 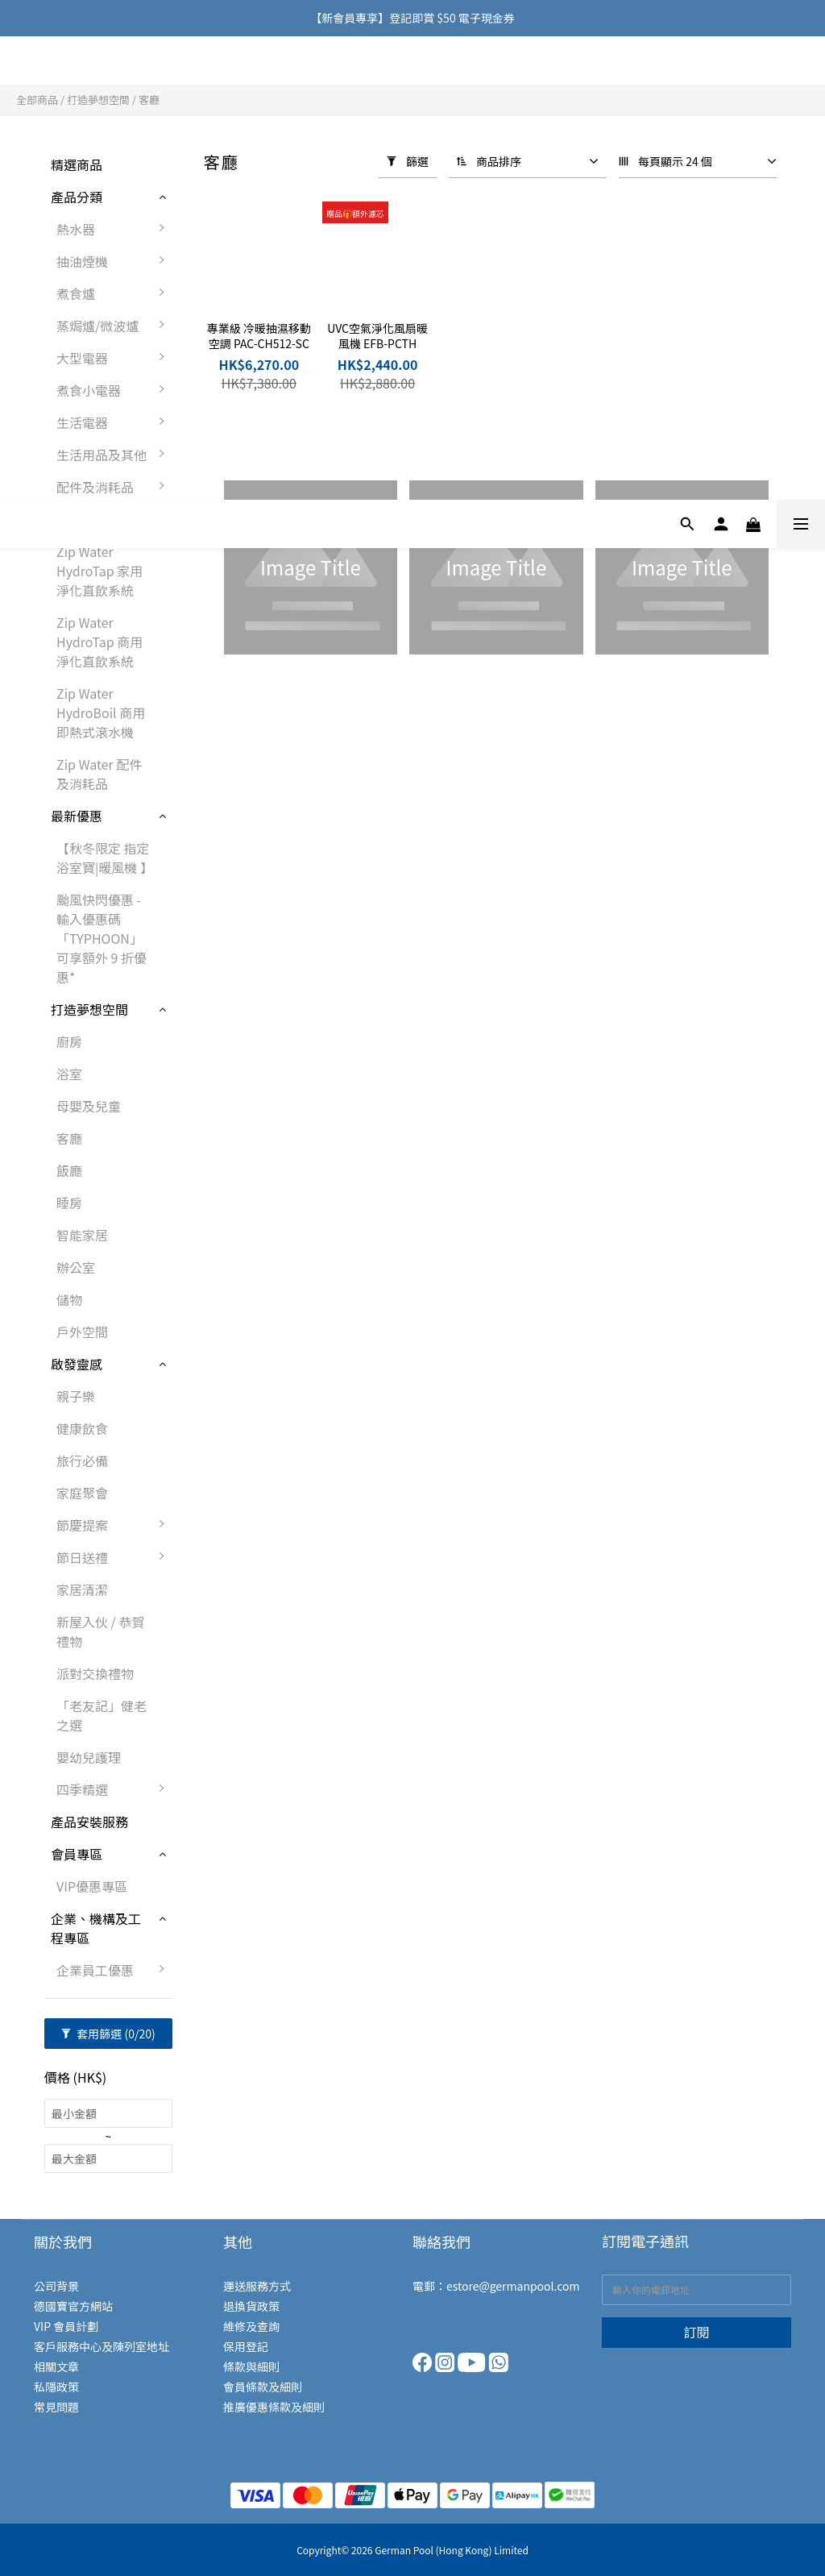 I want to click on 儲物, so click(x=69, y=1299).